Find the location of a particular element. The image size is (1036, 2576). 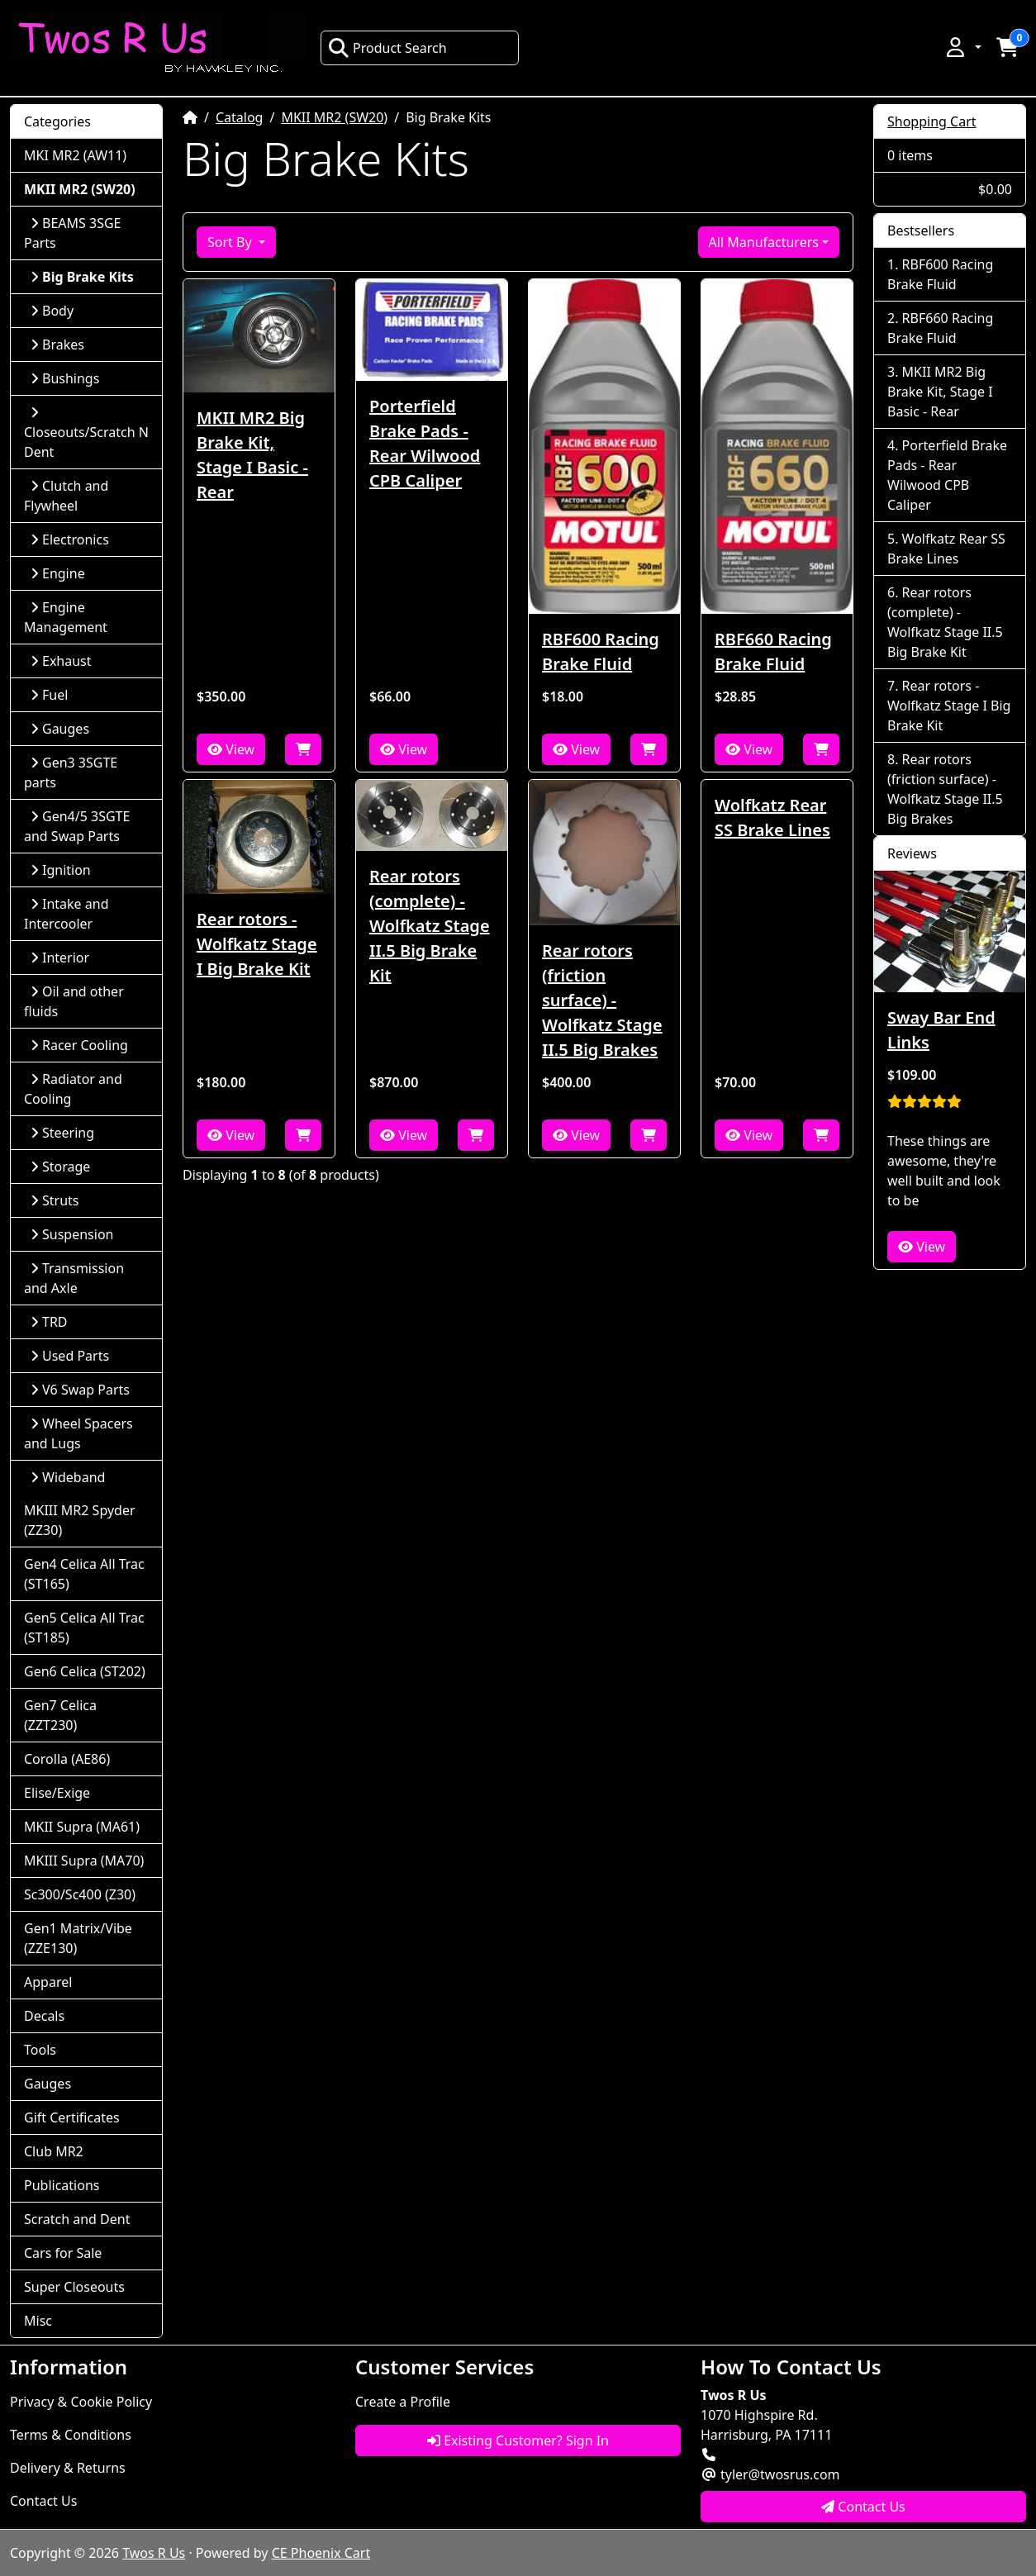

Porterfield Brake Pads - Rear Wilwood CPB Caliper is located at coordinates (424, 443).